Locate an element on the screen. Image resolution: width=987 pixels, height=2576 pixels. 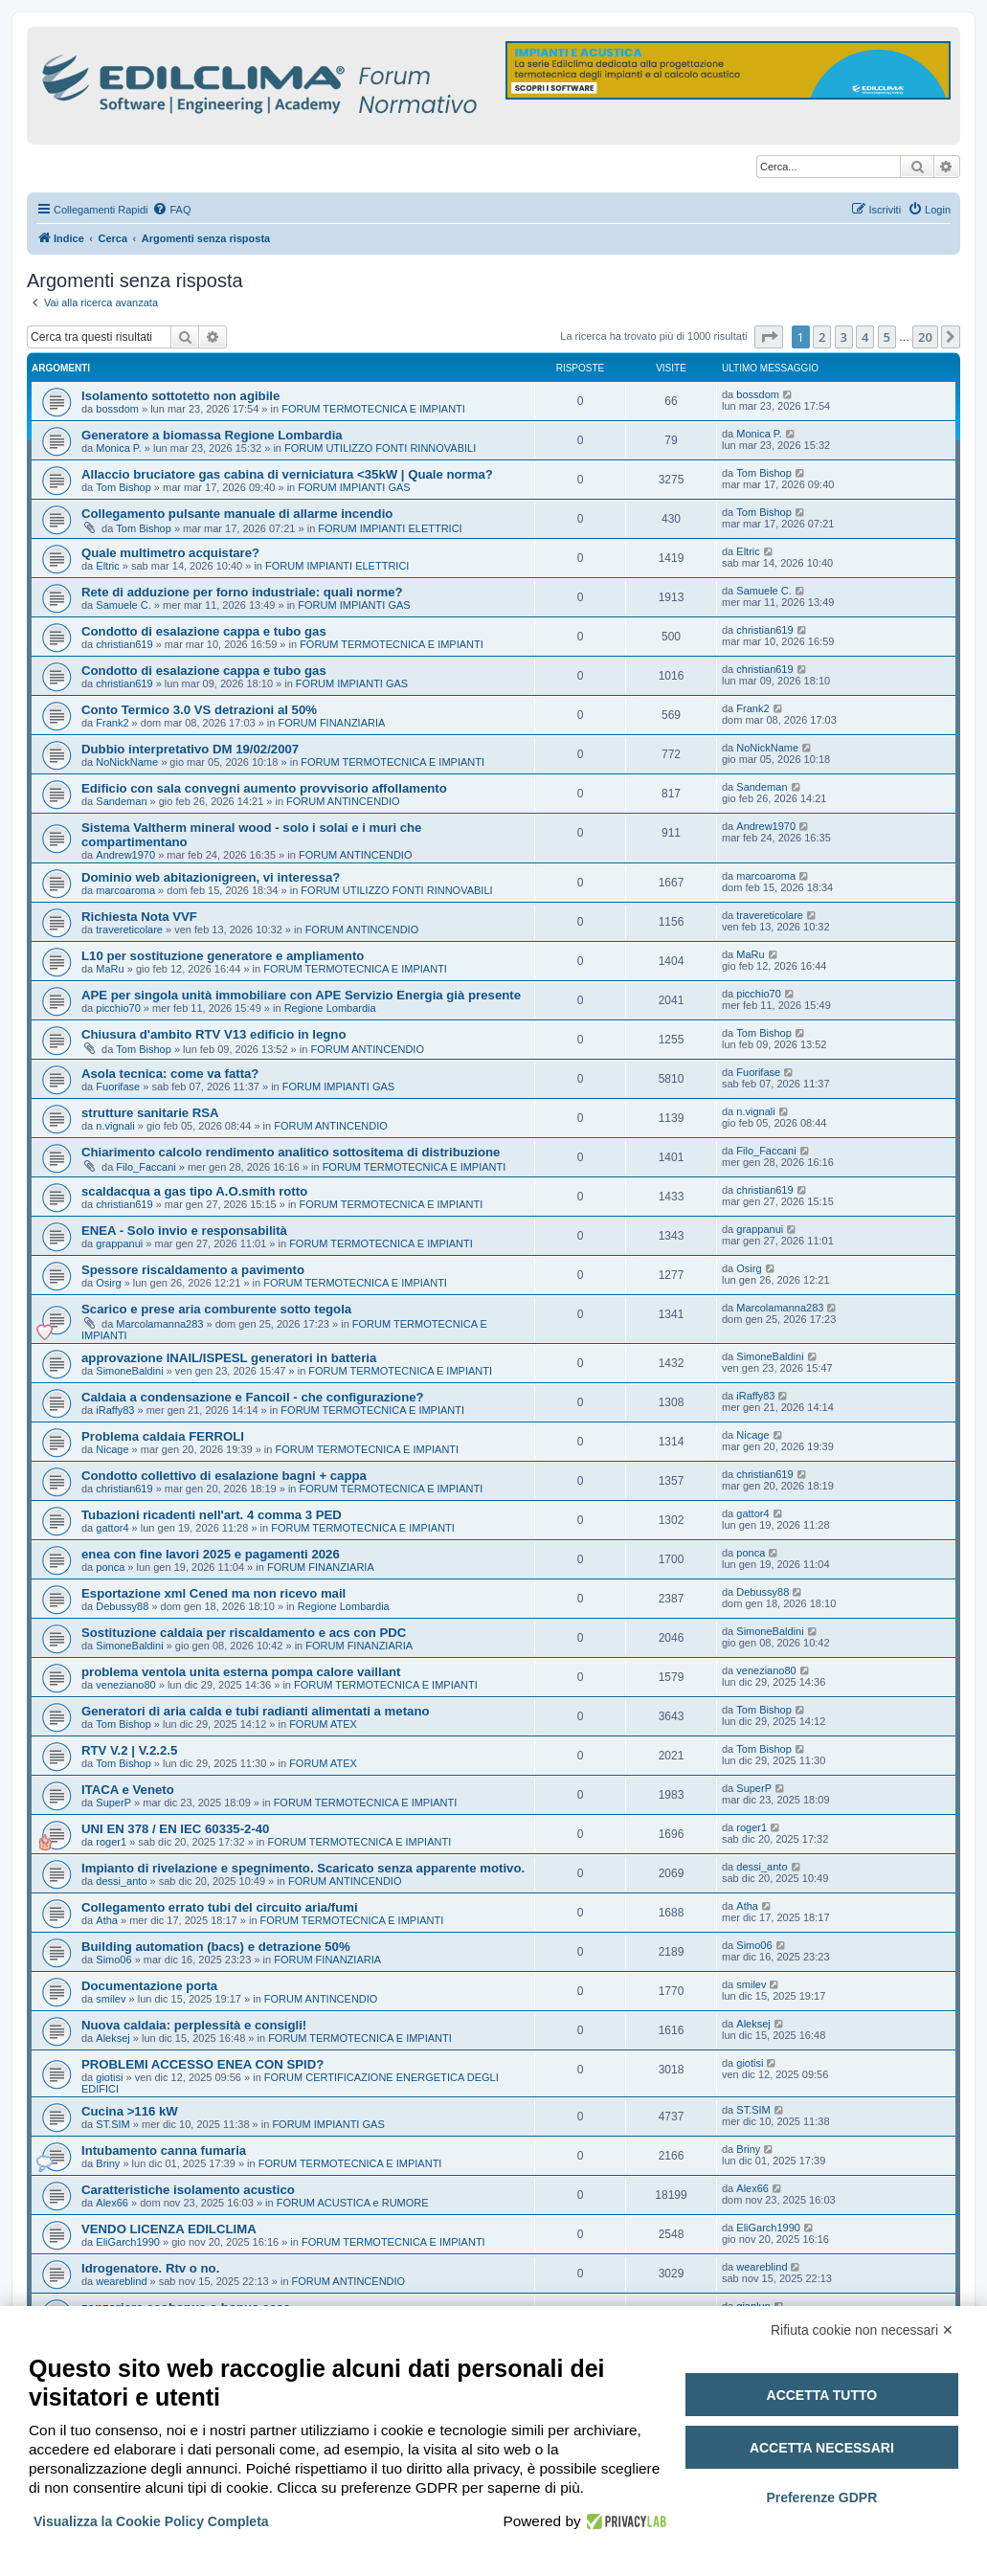
giotisi is located at coordinates (109, 2077).